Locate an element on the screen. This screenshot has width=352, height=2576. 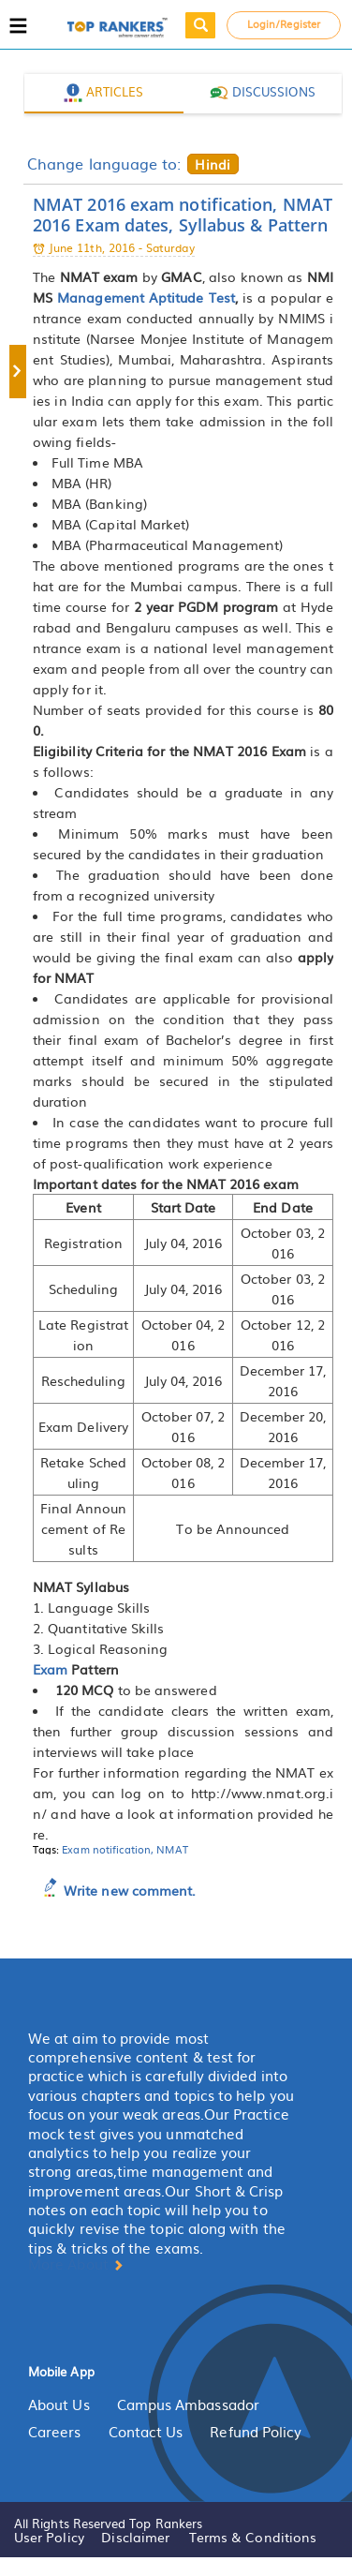
Terms & Conditions is located at coordinates (252, 2536).